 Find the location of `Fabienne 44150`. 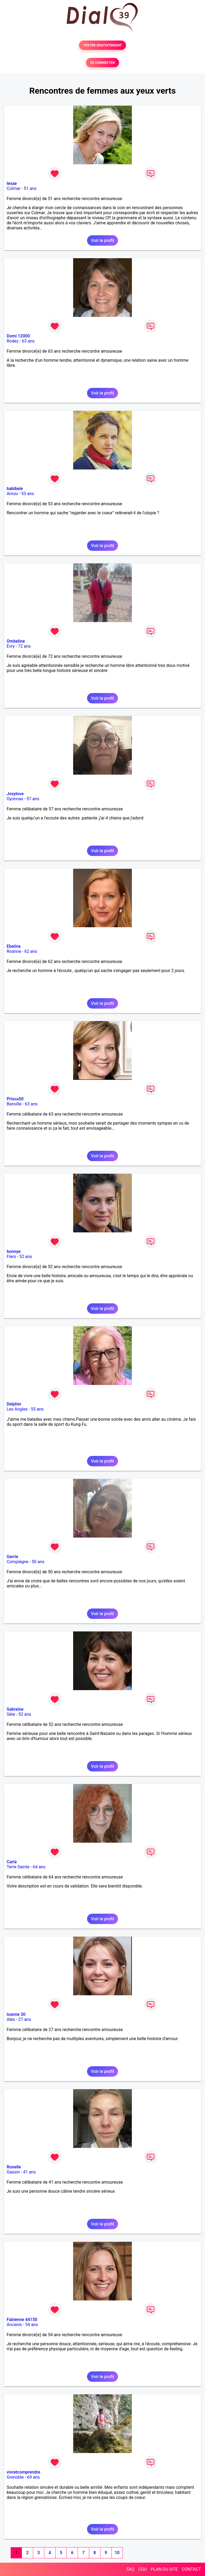

Fabienne 44150 is located at coordinates (22, 2319).